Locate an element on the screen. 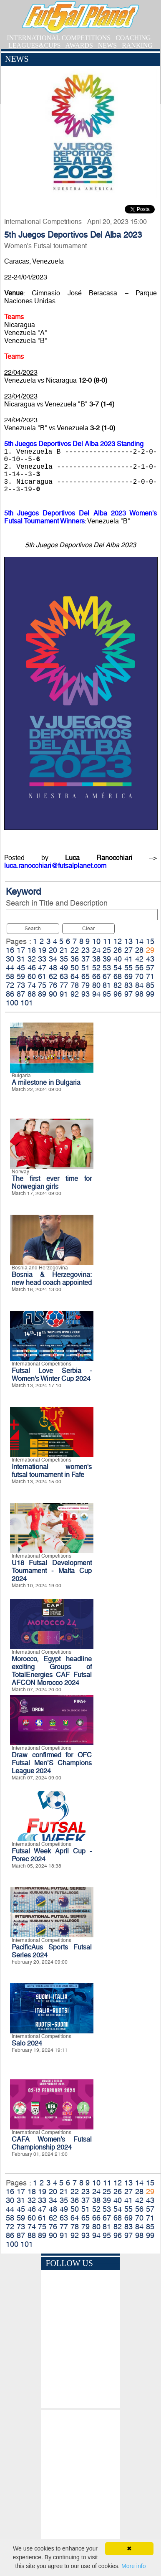  86 is located at coordinates (10, 994).